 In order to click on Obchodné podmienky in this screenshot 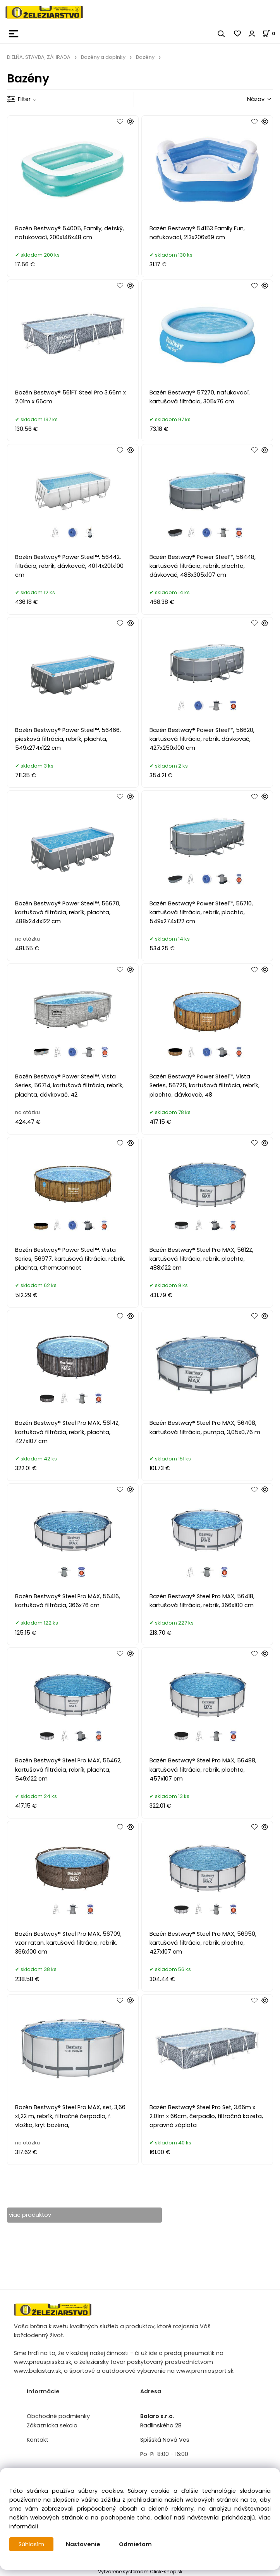, I will do `click(58, 2416)`.